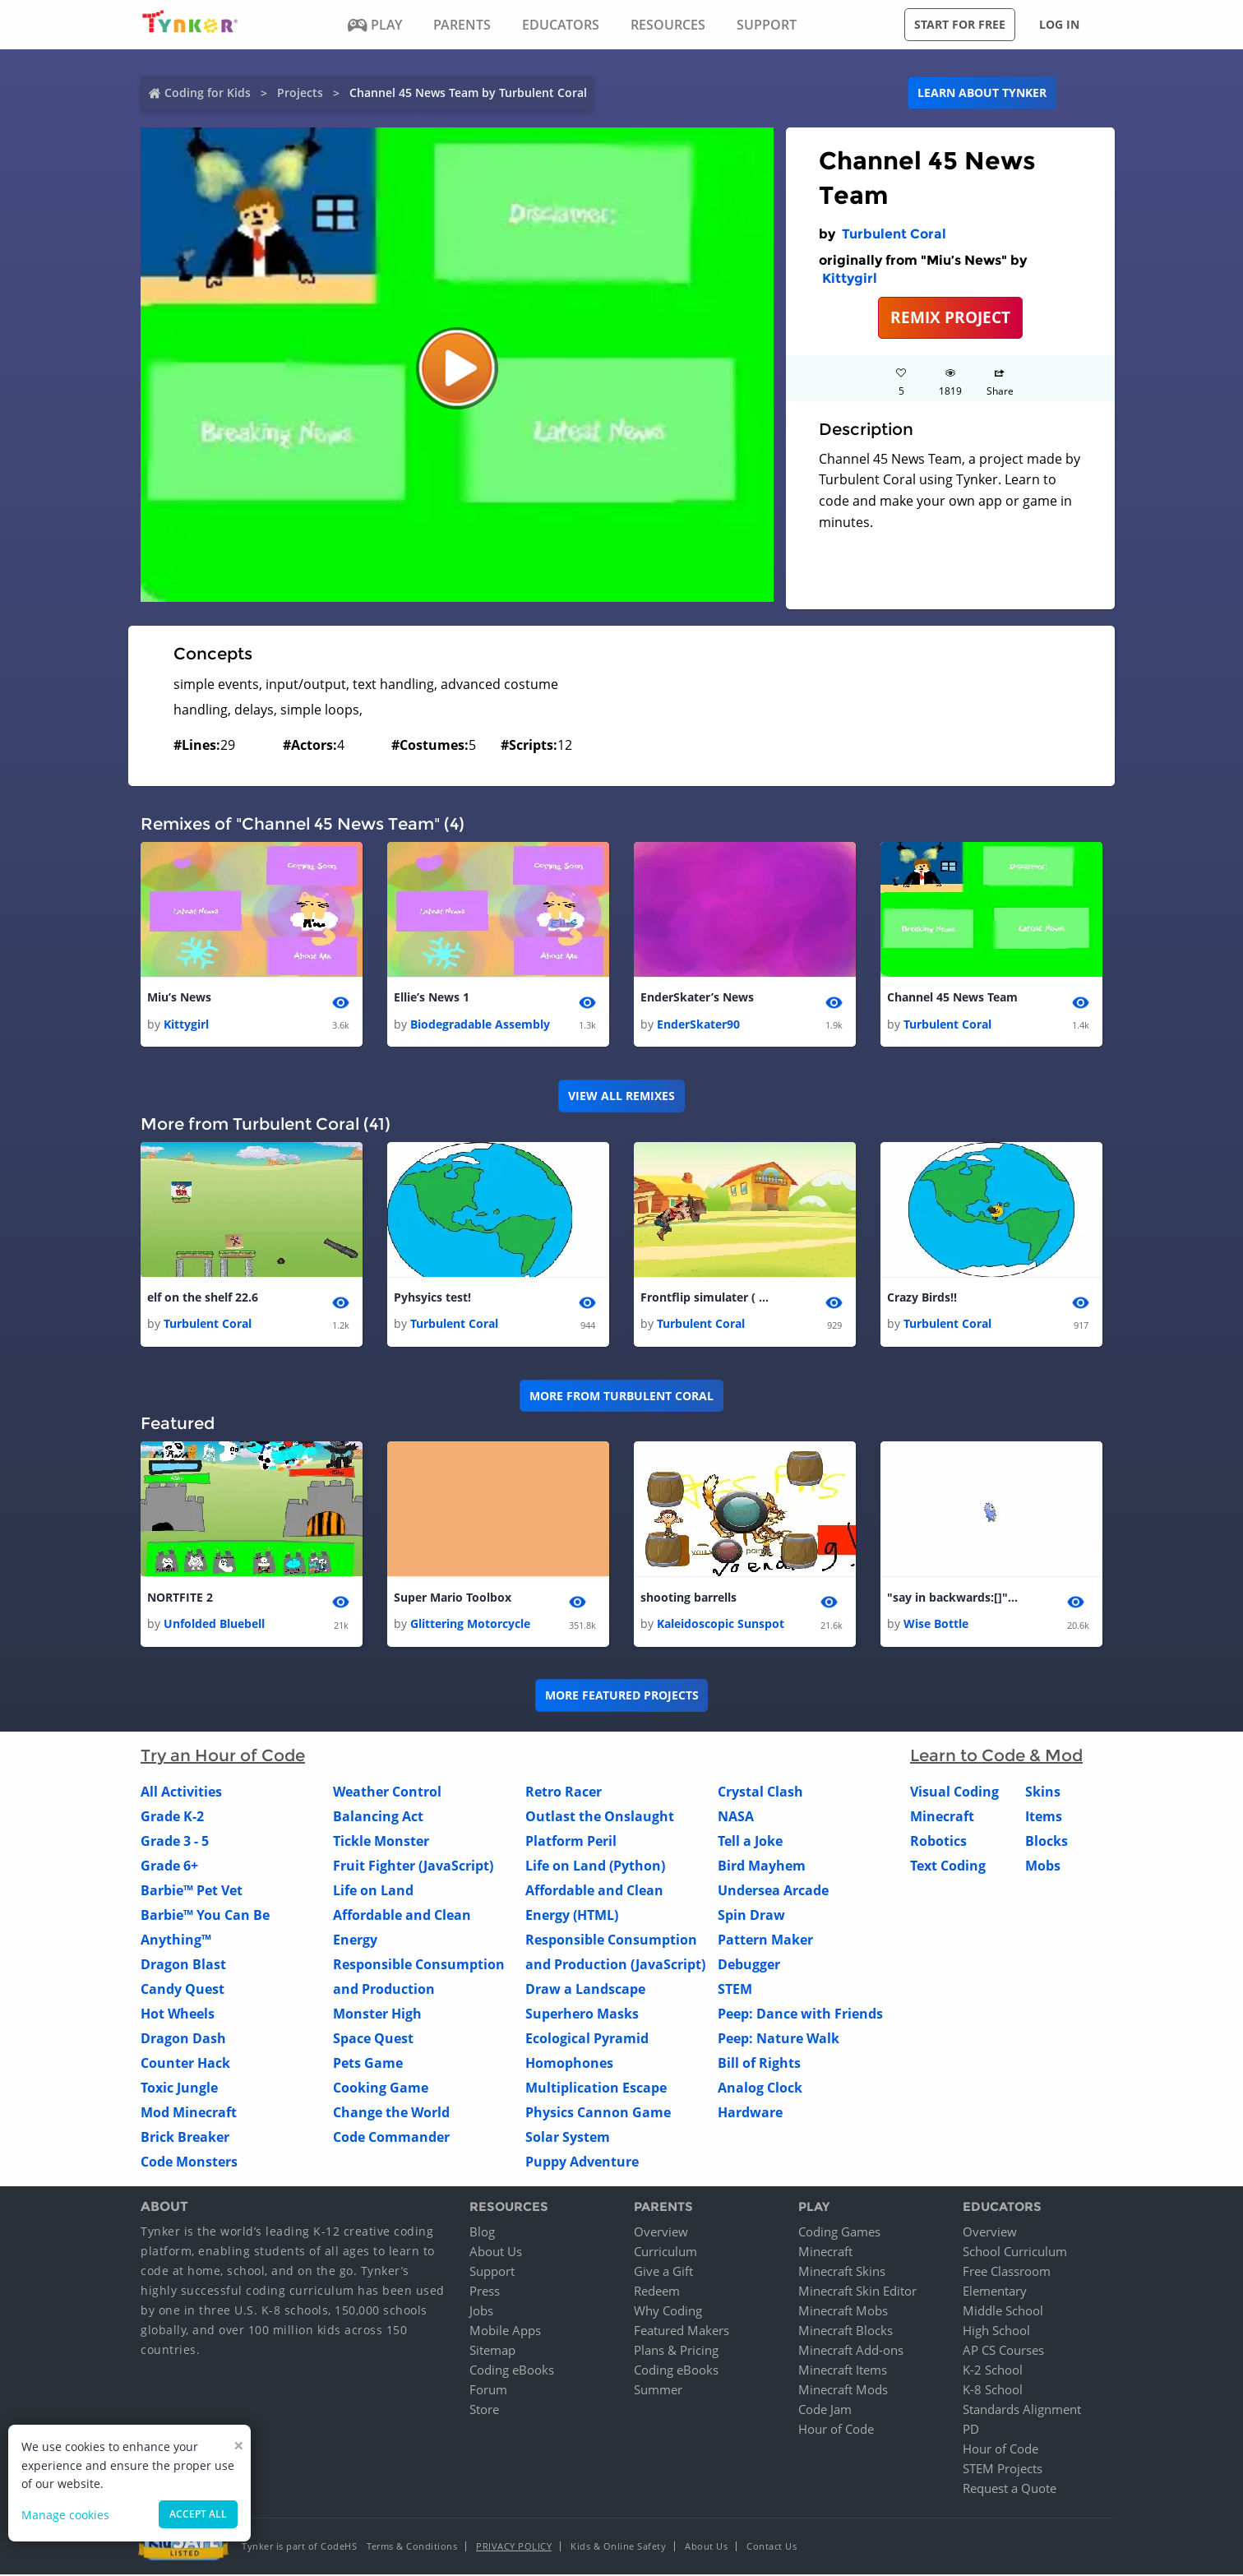 This screenshot has width=1243, height=2576. I want to click on Toxic Jungle, so click(179, 2090).